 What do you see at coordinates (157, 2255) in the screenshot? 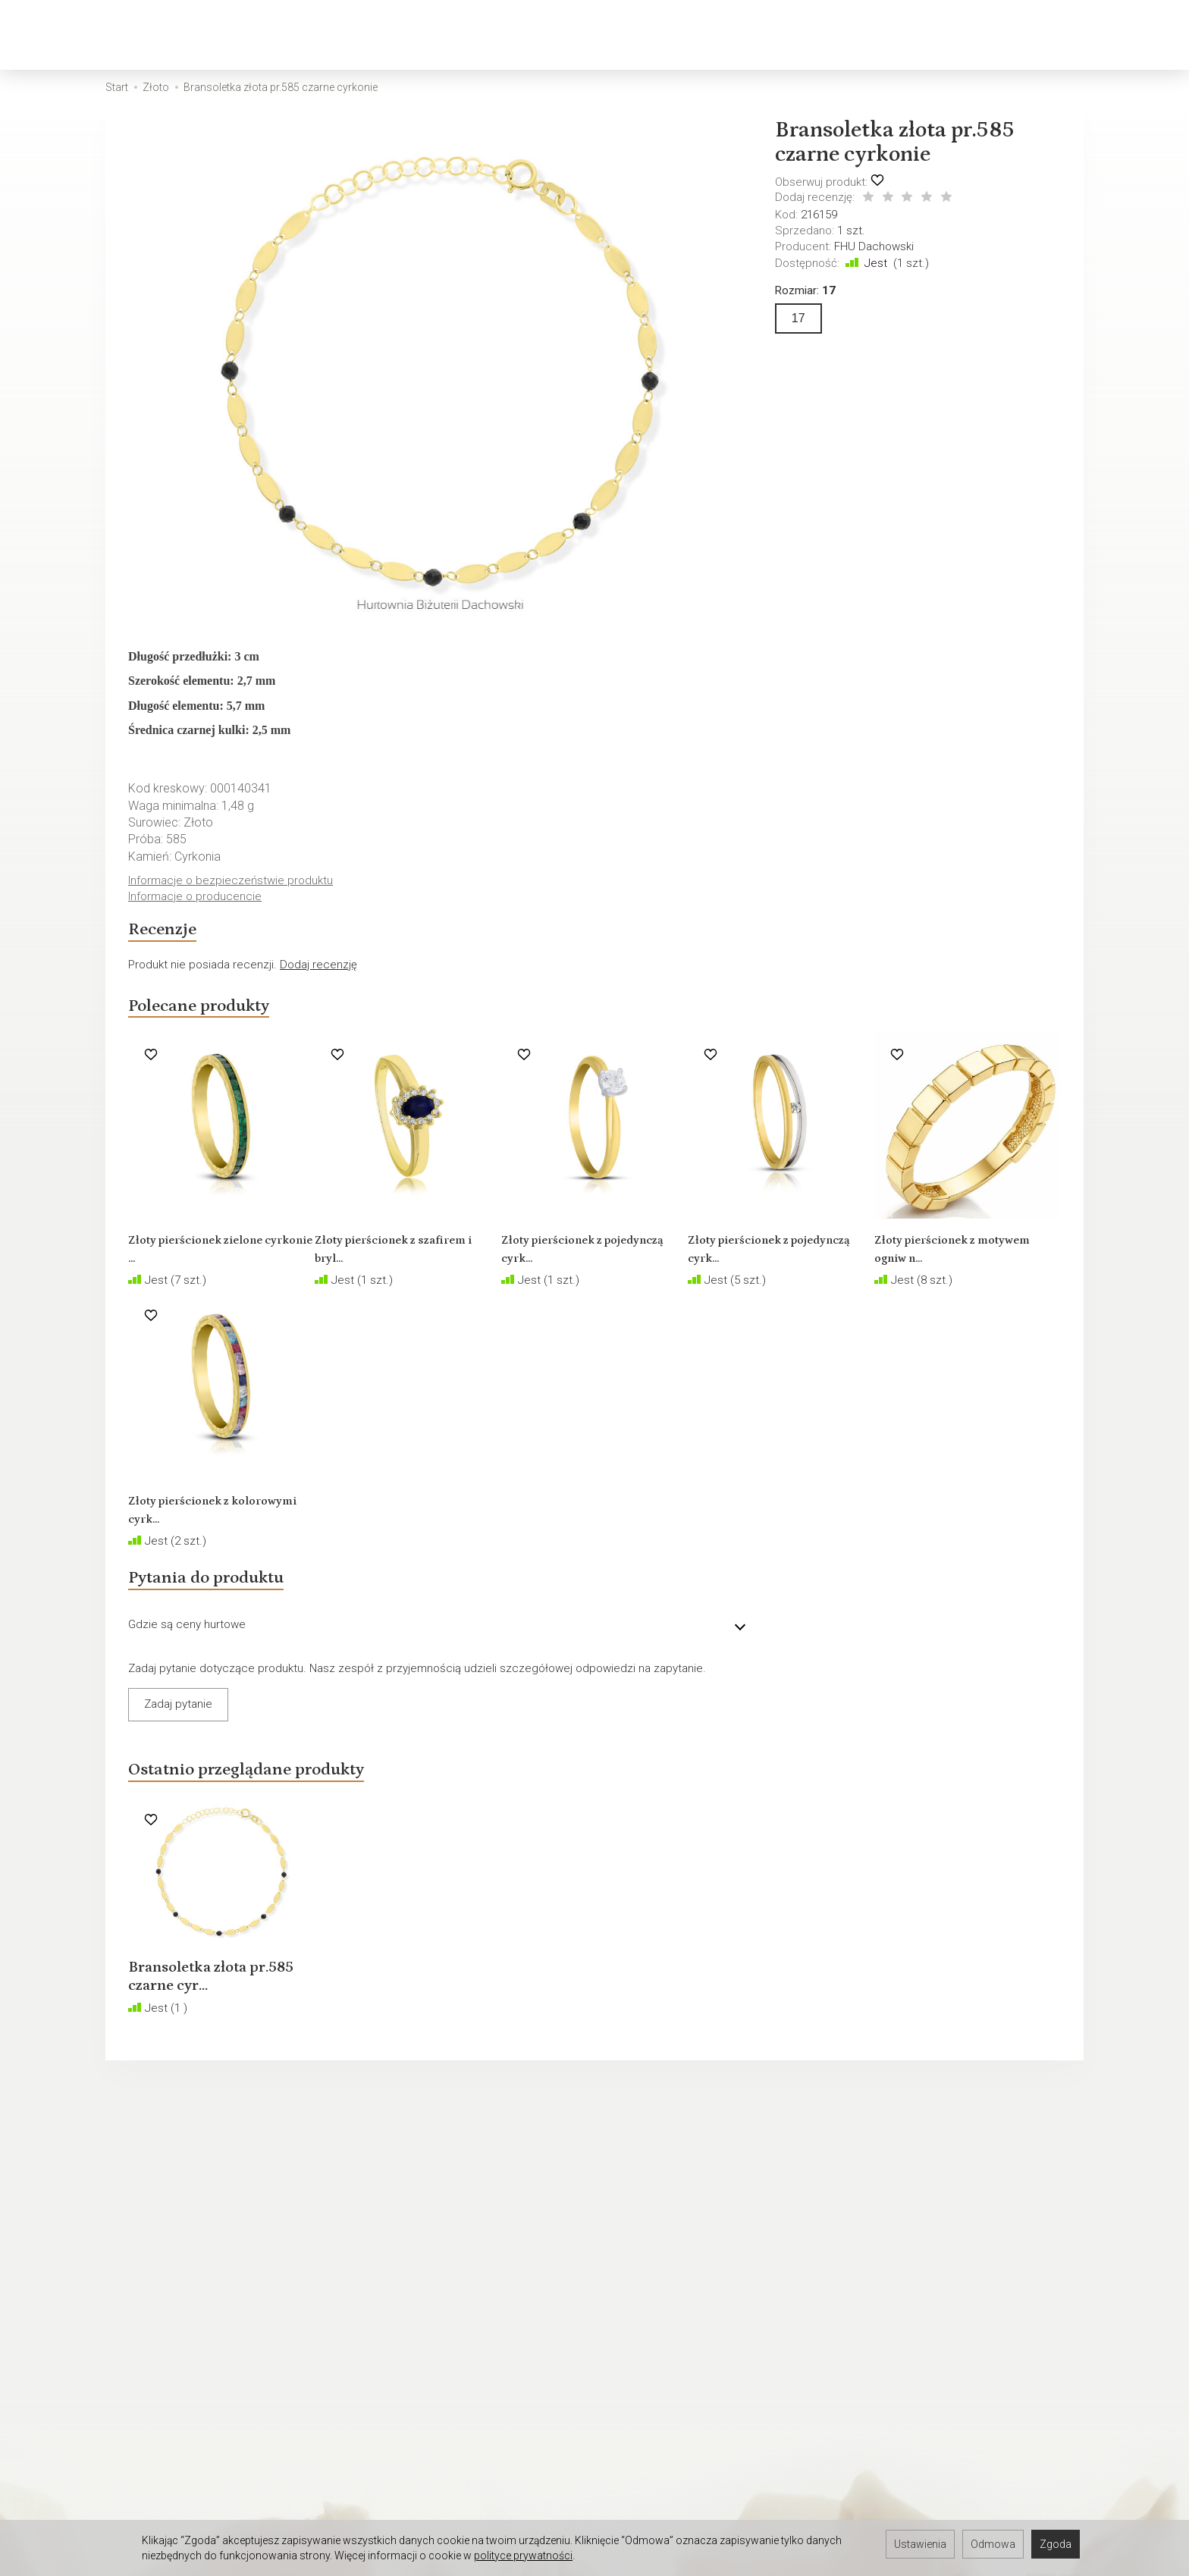
I see `Polityka prywatności` at bounding box center [157, 2255].